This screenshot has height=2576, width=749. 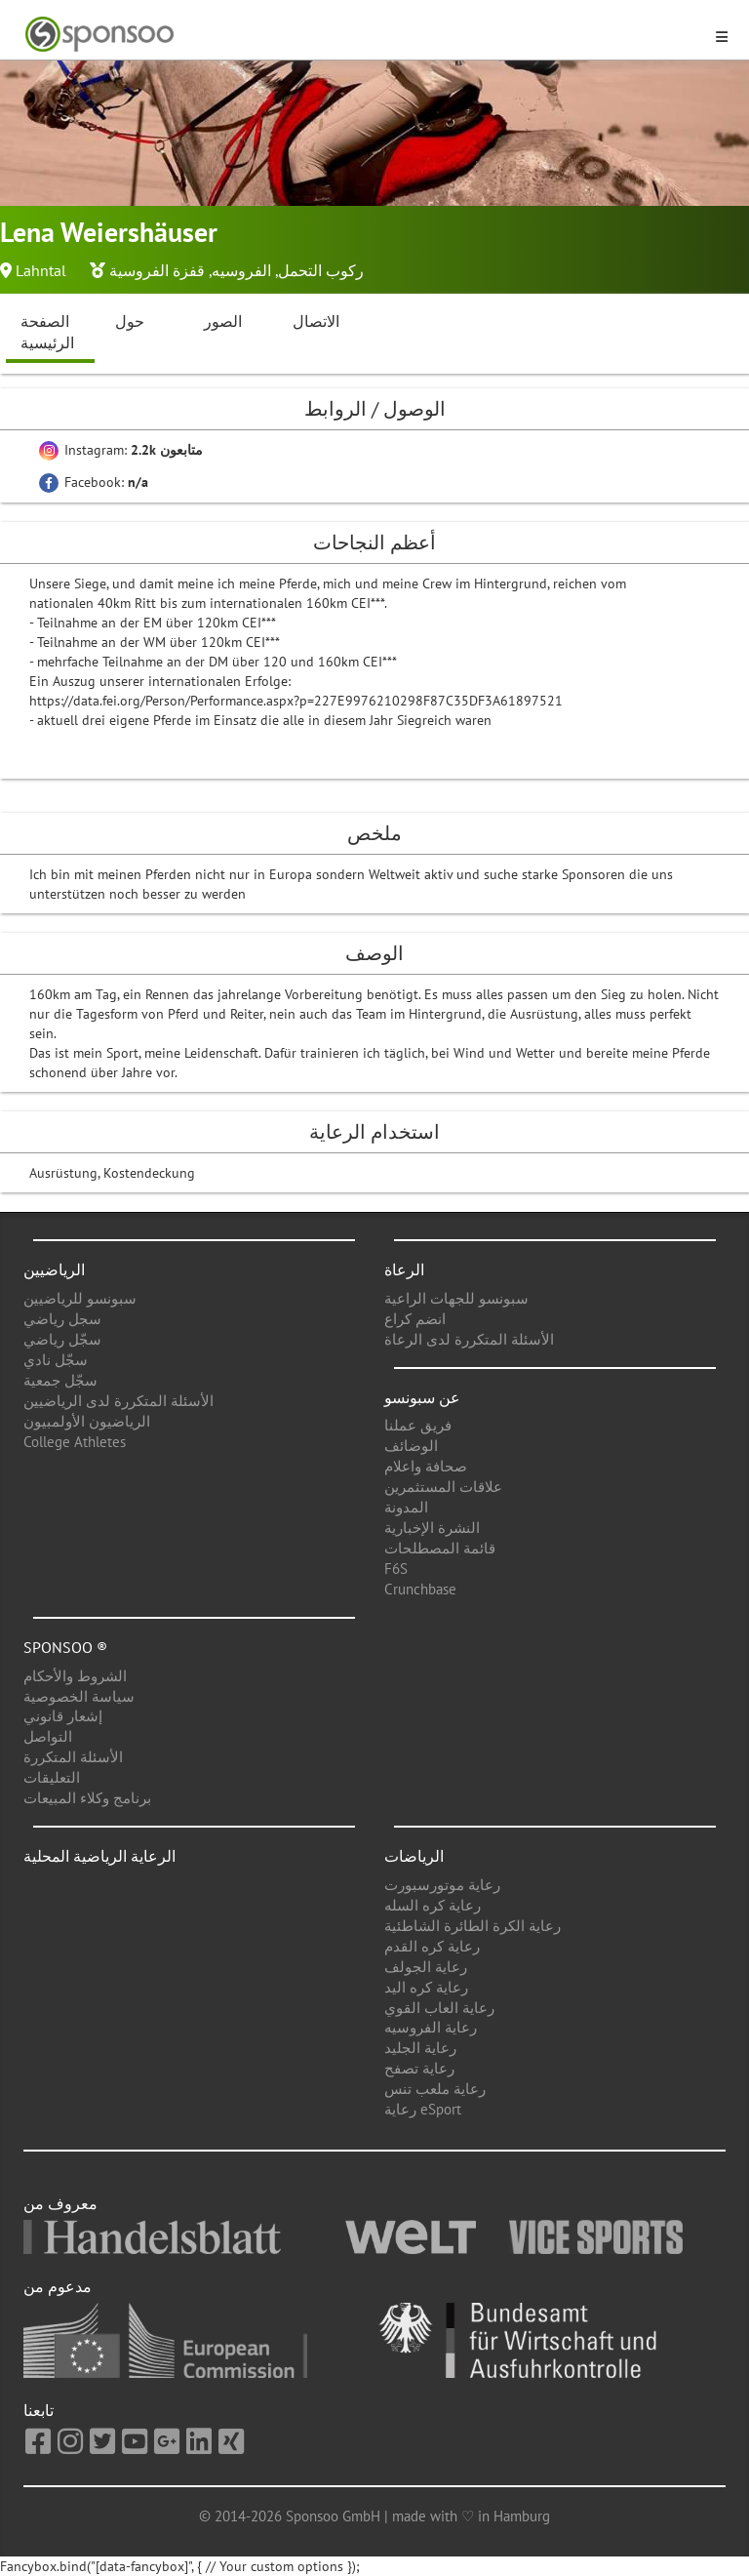 I want to click on سبونسو للرياضيين, so click(x=80, y=1298).